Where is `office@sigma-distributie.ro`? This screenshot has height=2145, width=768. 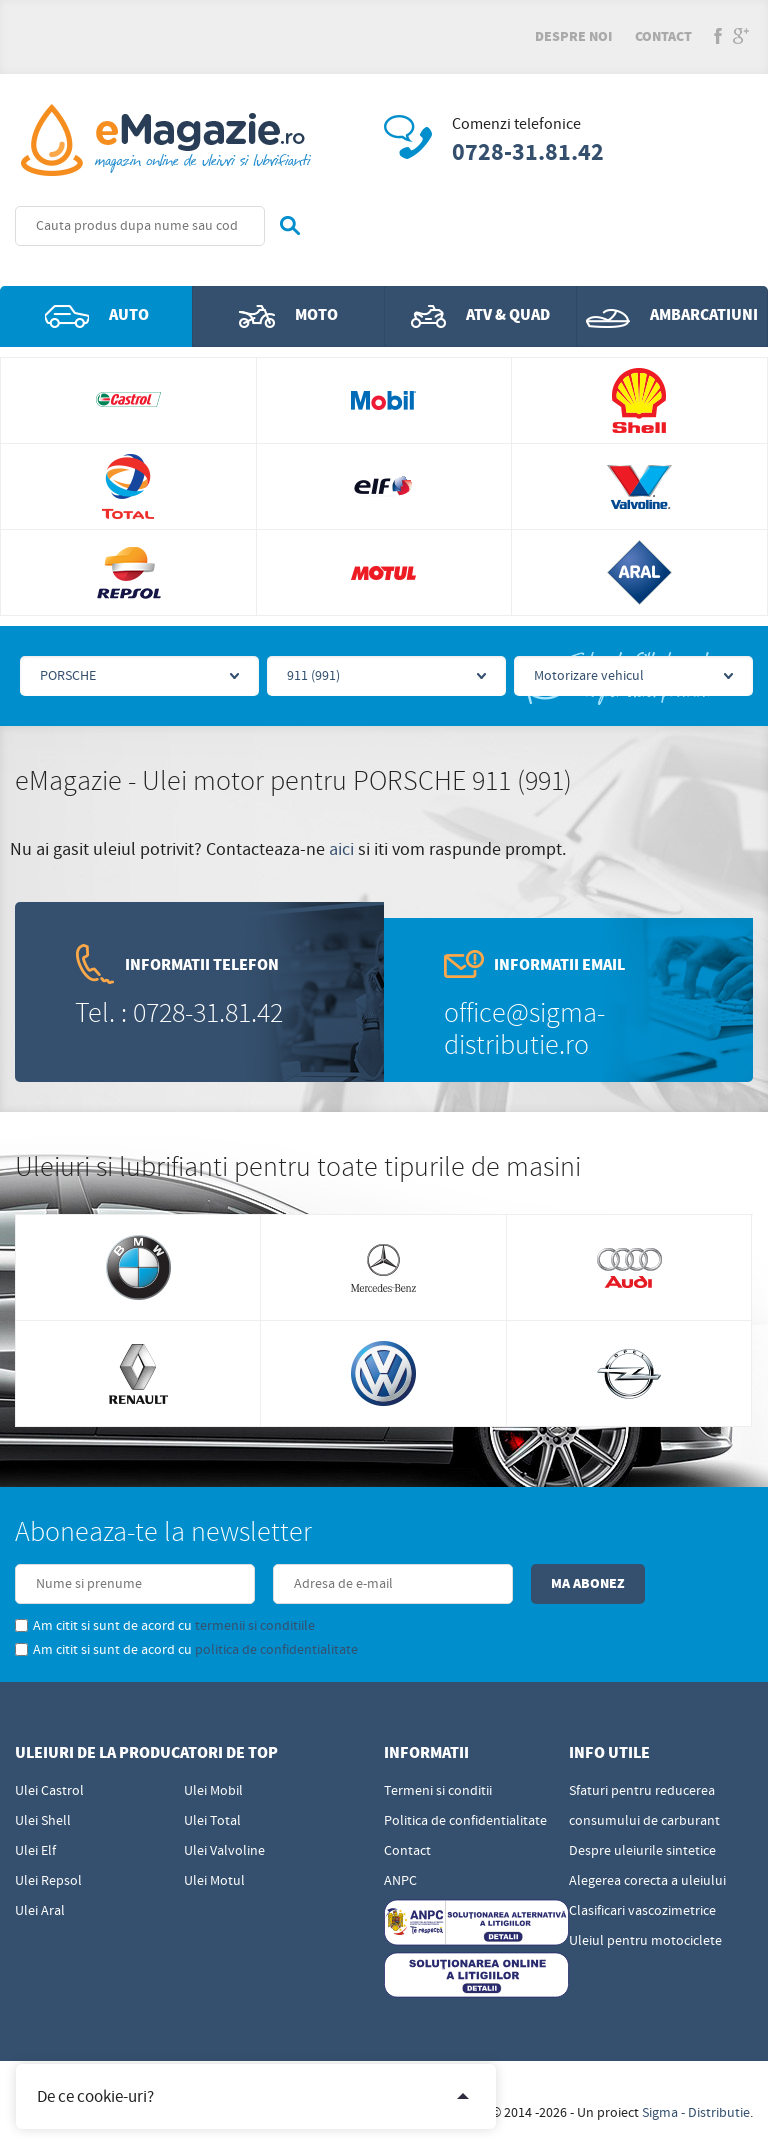
office@sigma-distributie.ro is located at coordinates (524, 1029).